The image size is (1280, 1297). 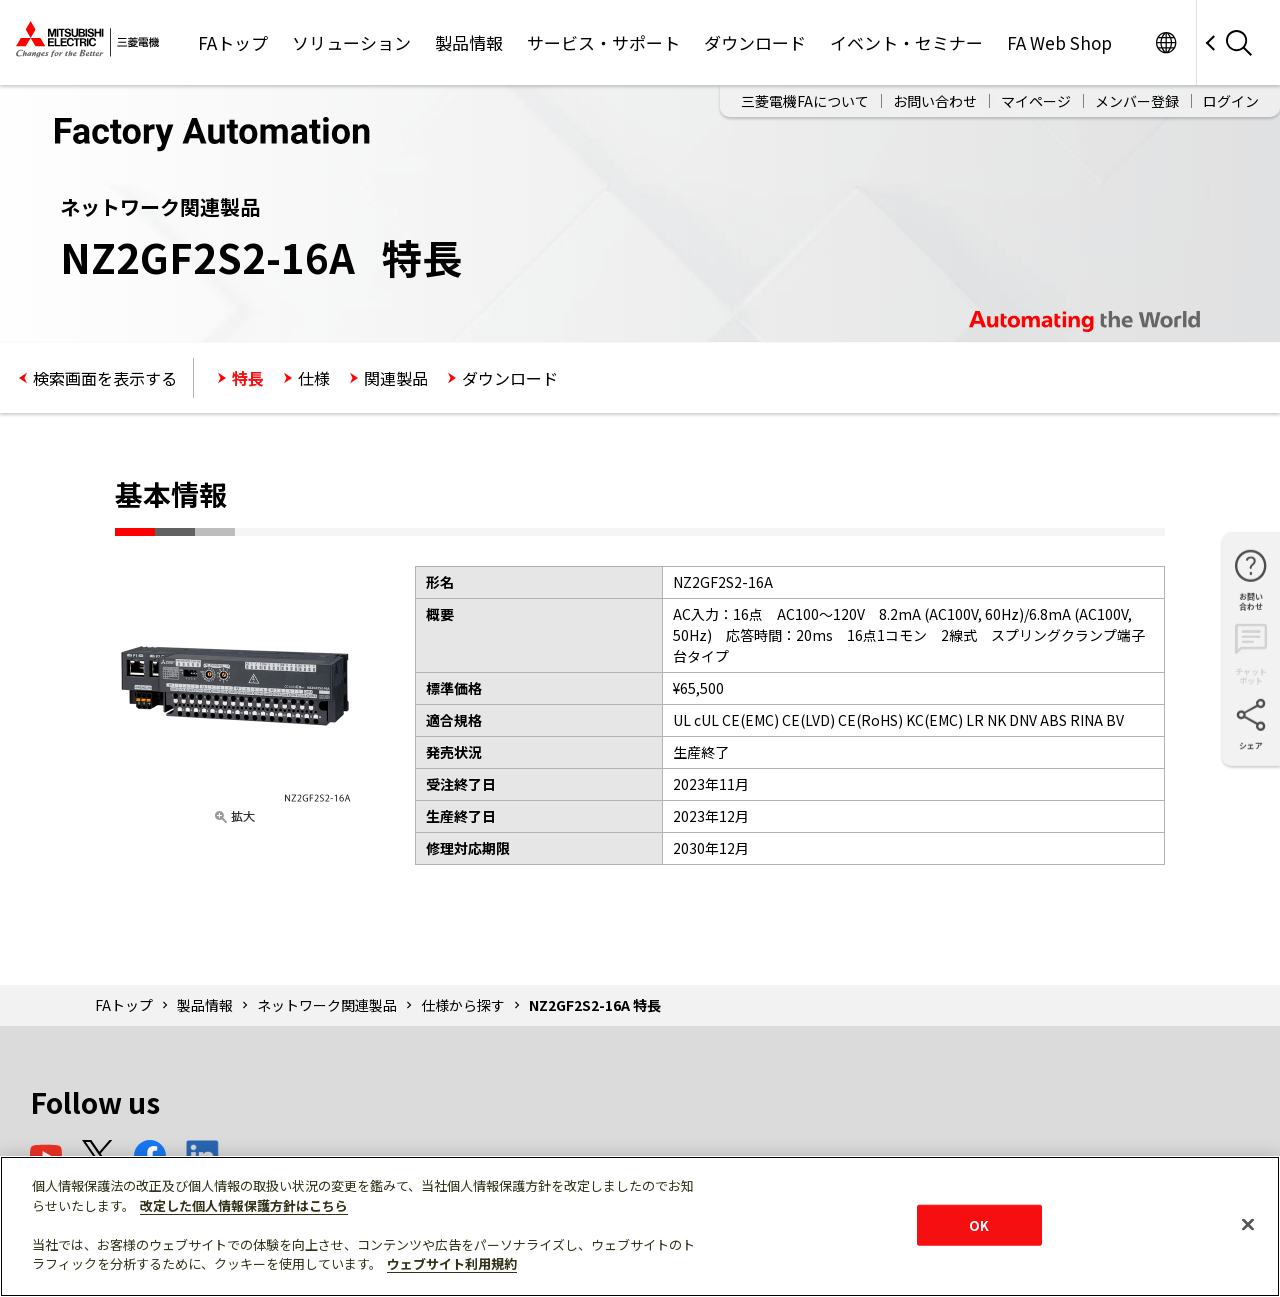 What do you see at coordinates (935, 101) in the screenshot?
I see `お問い合わせ` at bounding box center [935, 101].